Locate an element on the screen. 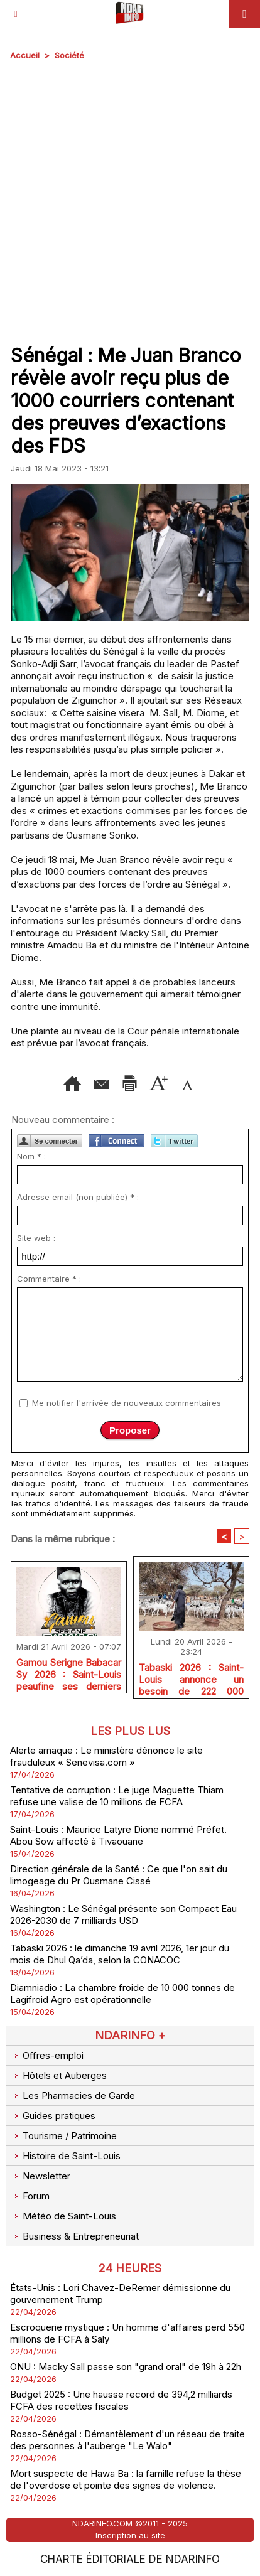  Tabaski 2026 : Saint-Louis annonce un besoin de 222 000 moutons is located at coordinates (191, 1677).